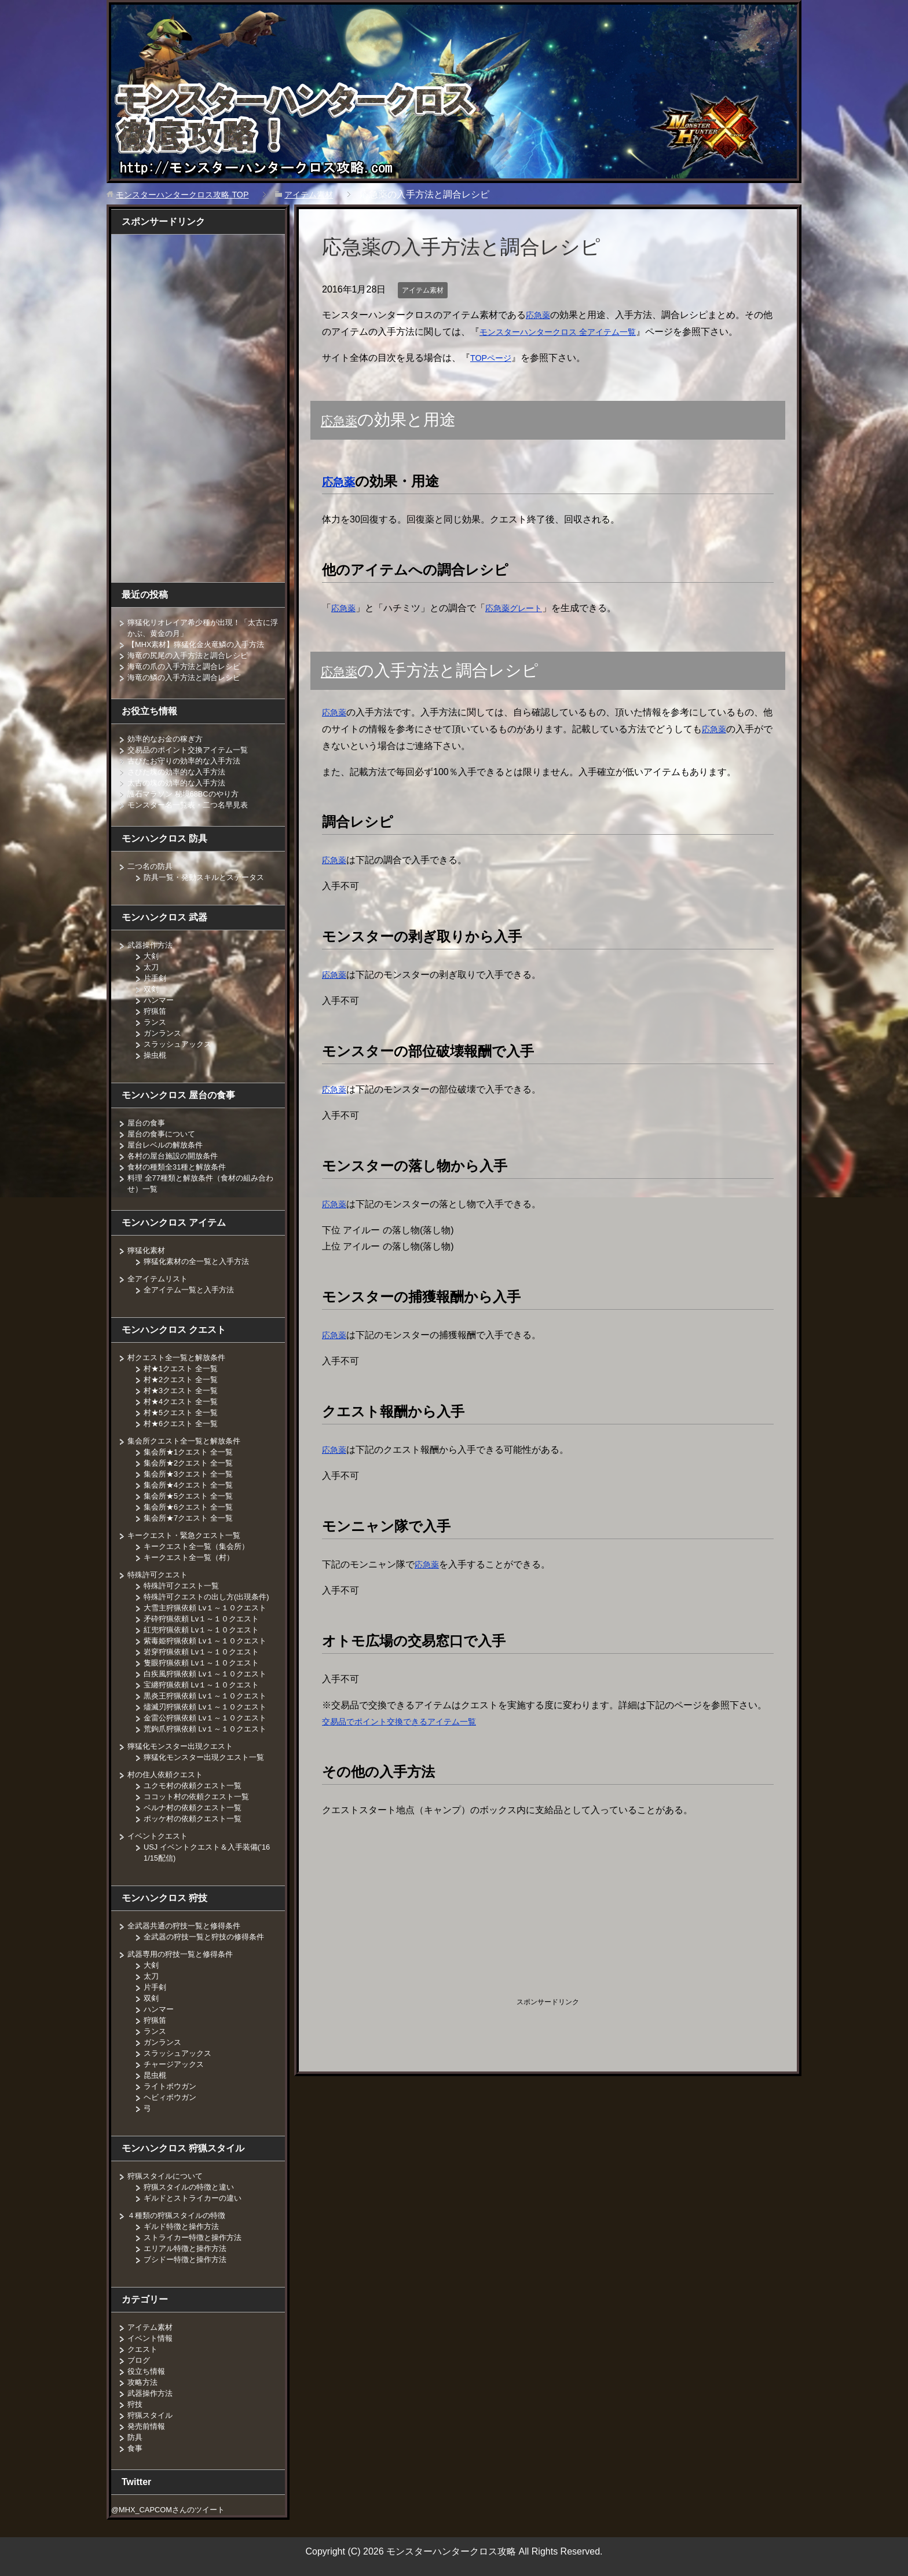 The image size is (908, 2576). I want to click on 効率的なお金の稼ぎ方, so click(167, 738).